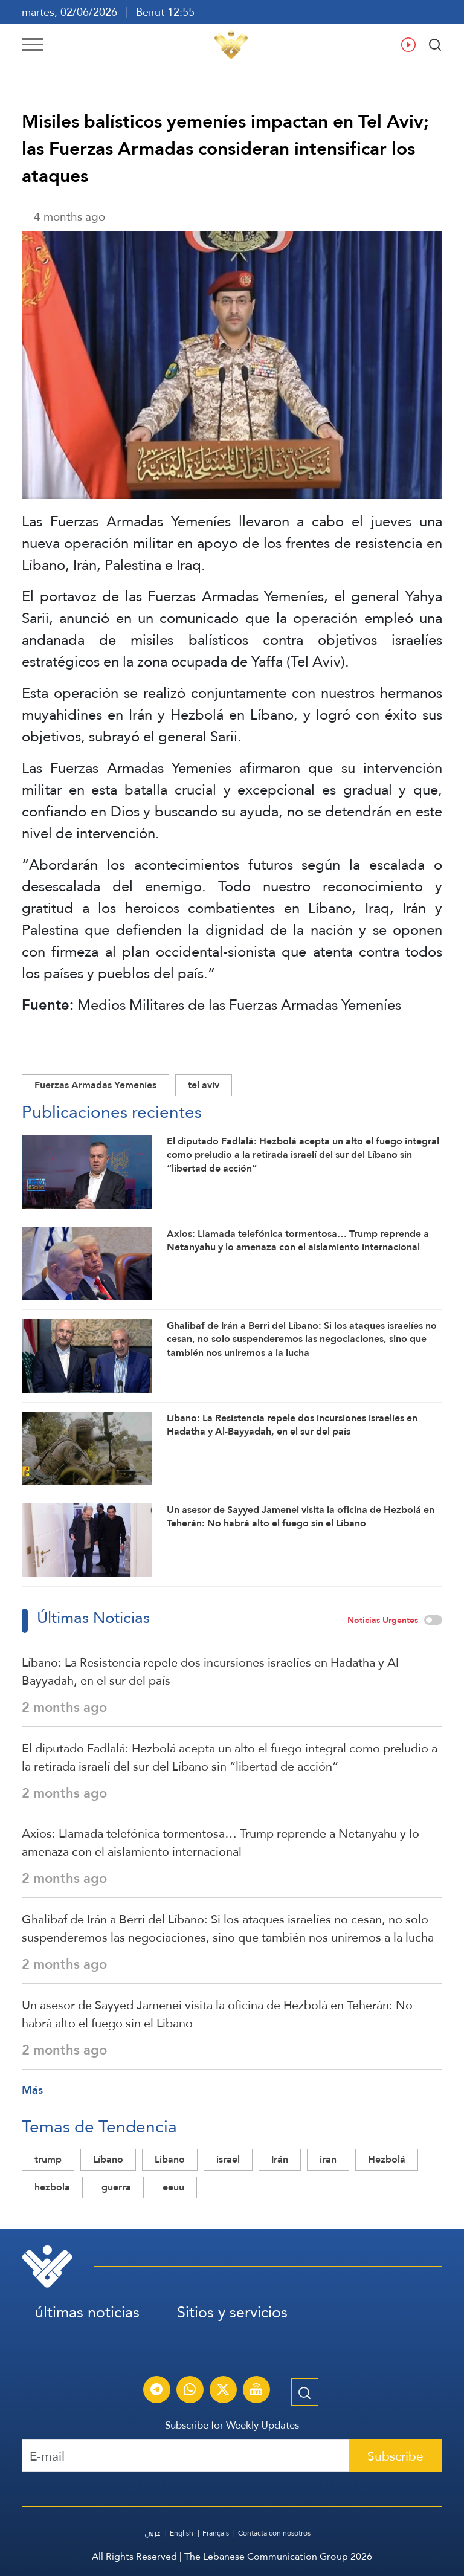 This screenshot has width=464, height=2576. What do you see at coordinates (228, 2159) in the screenshot?
I see `israel` at bounding box center [228, 2159].